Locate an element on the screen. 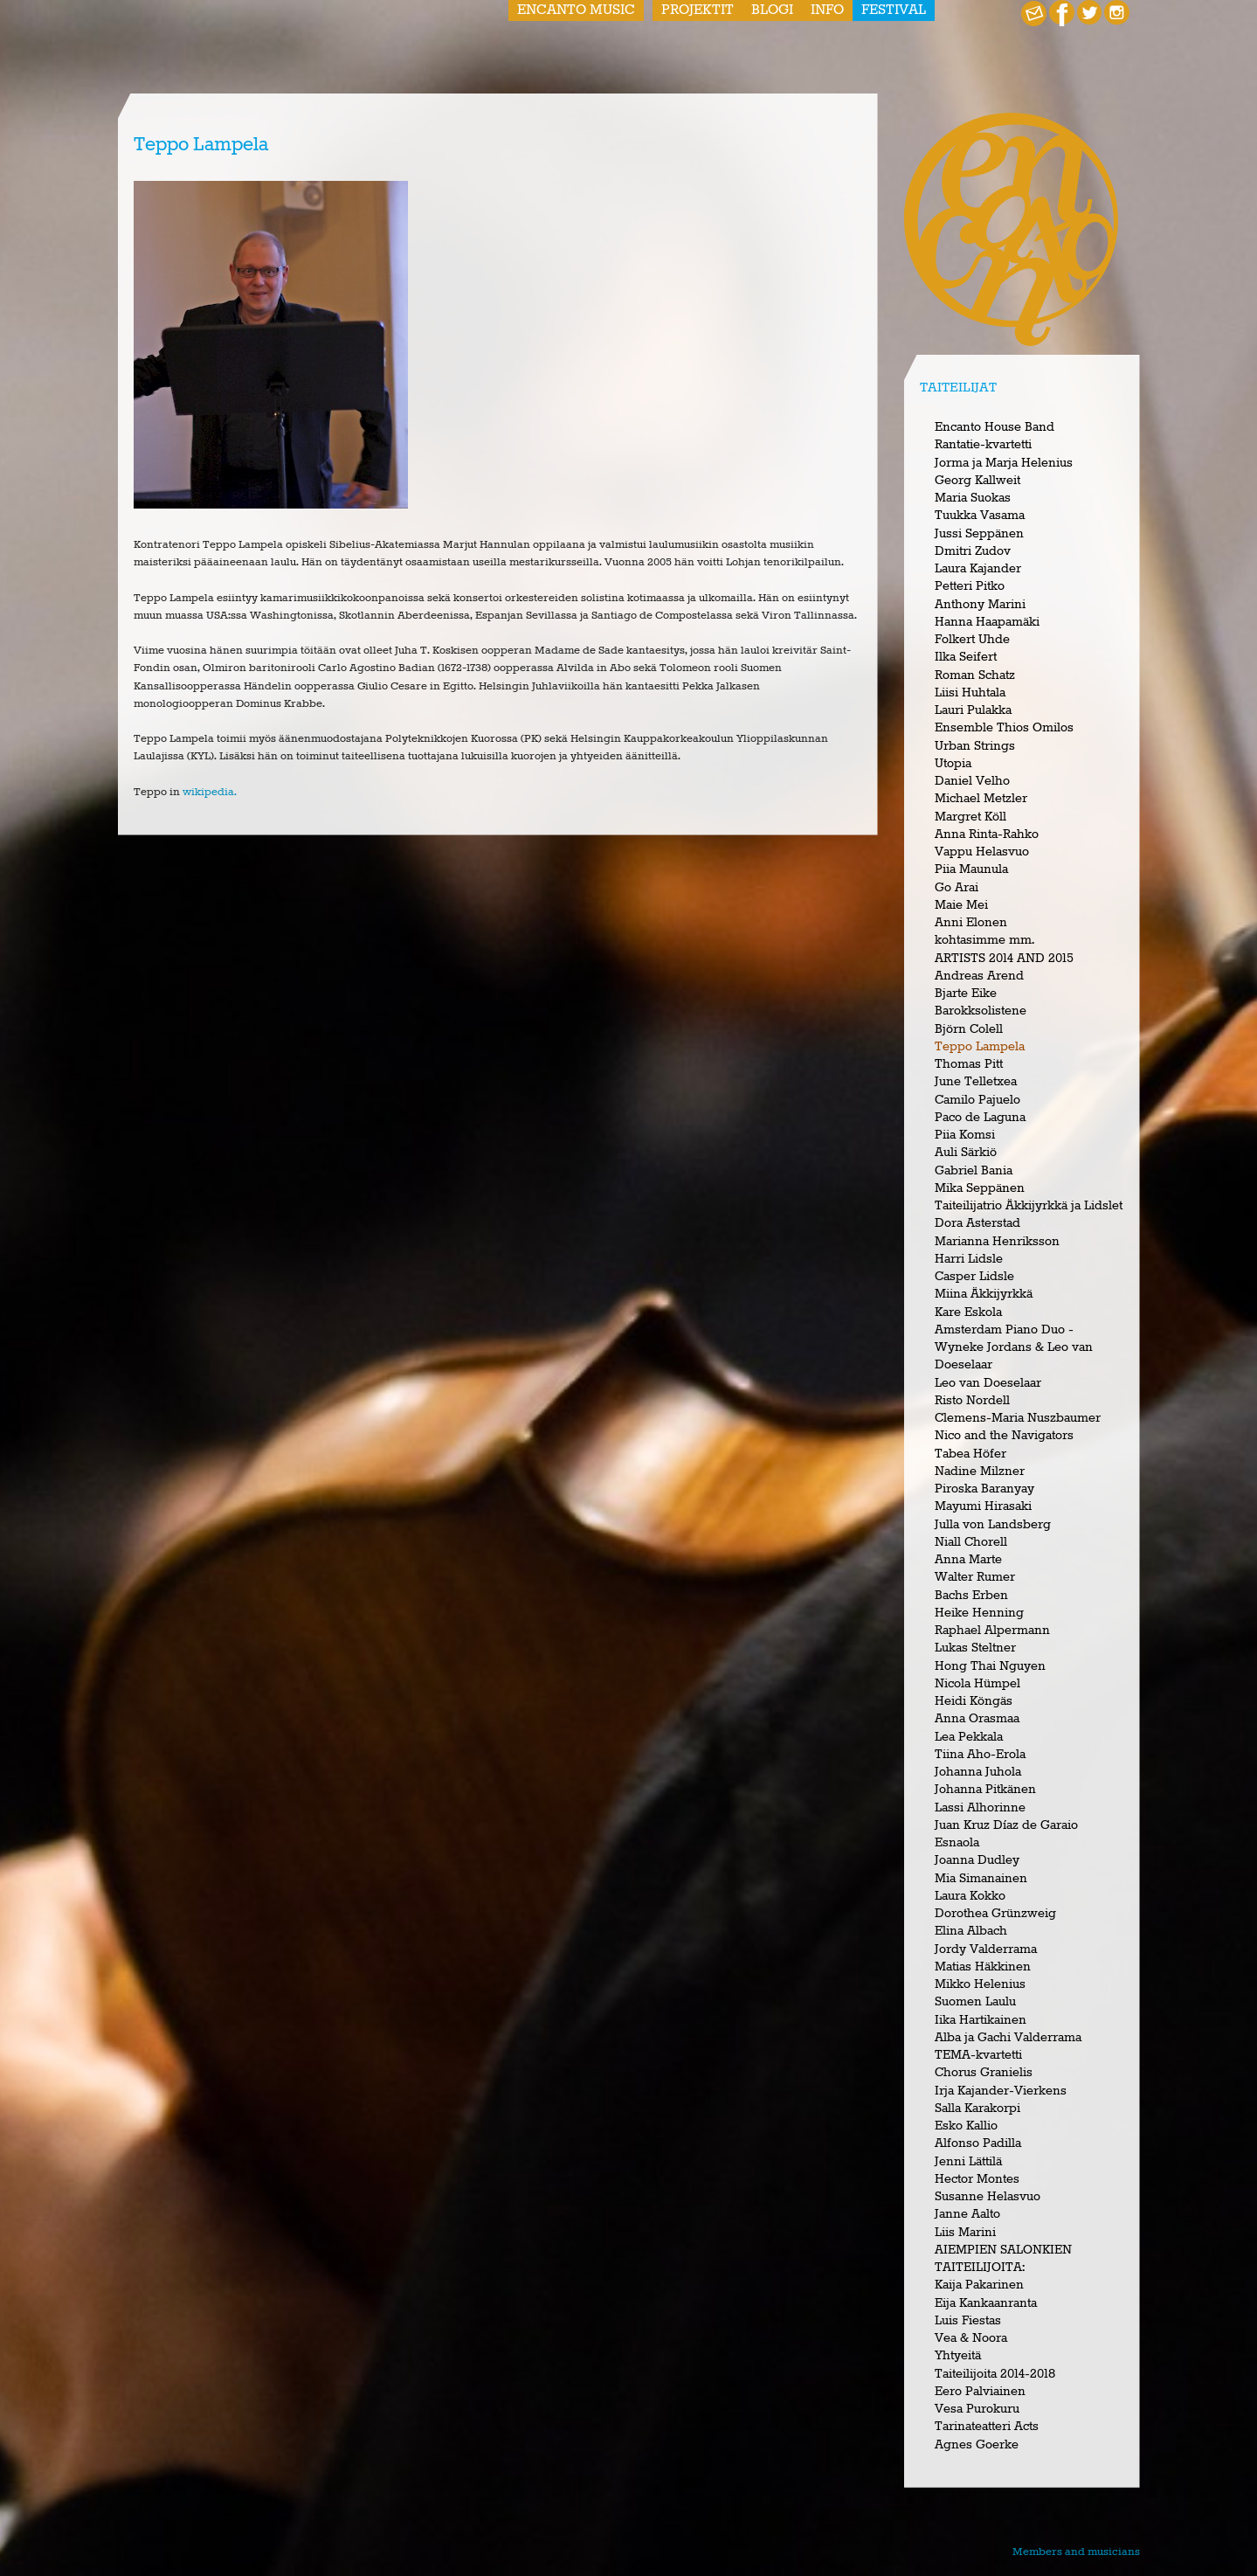 This screenshot has width=1257, height=2576. ARTISTS 2014 AND 2015 is located at coordinates (1004, 958).